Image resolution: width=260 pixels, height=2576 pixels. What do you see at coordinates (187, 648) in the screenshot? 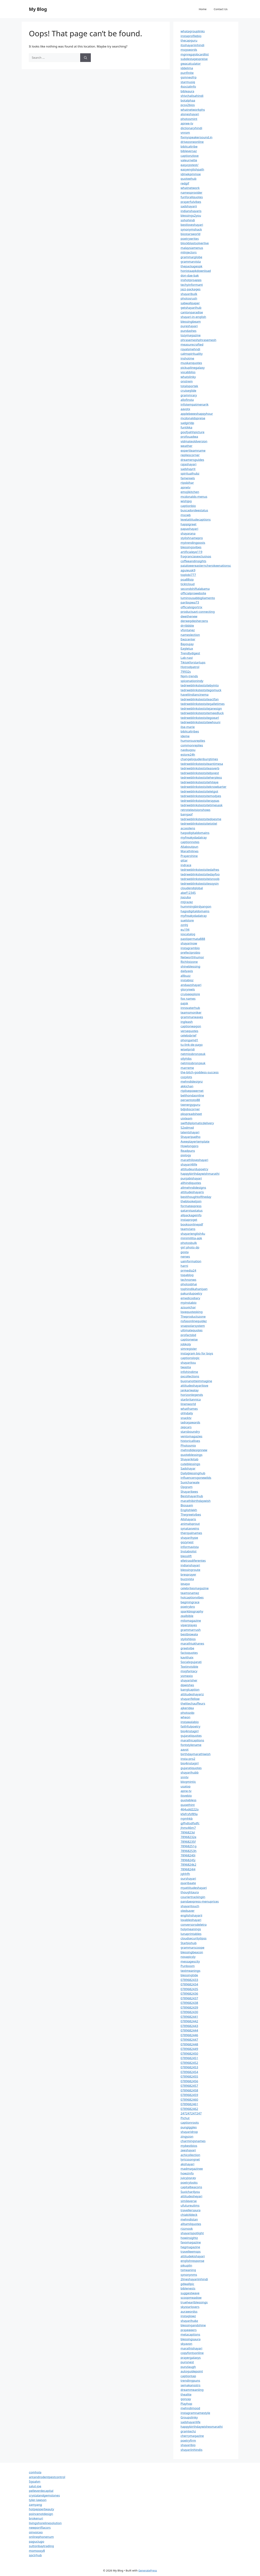
I see `Eagletux` at bounding box center [187, 648].